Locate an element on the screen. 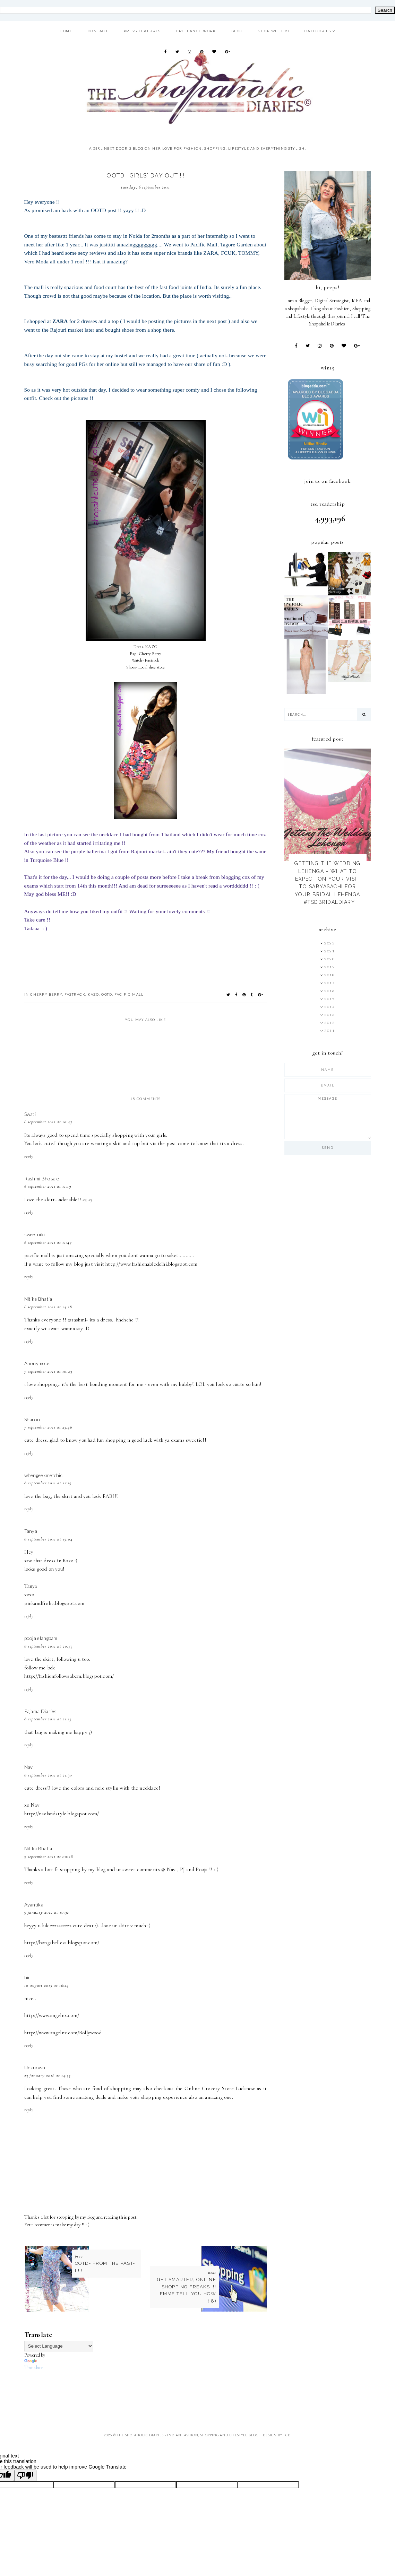 This screenshot has width=395, height=2576. Design by FCD is located at coordinates (277, 2435).